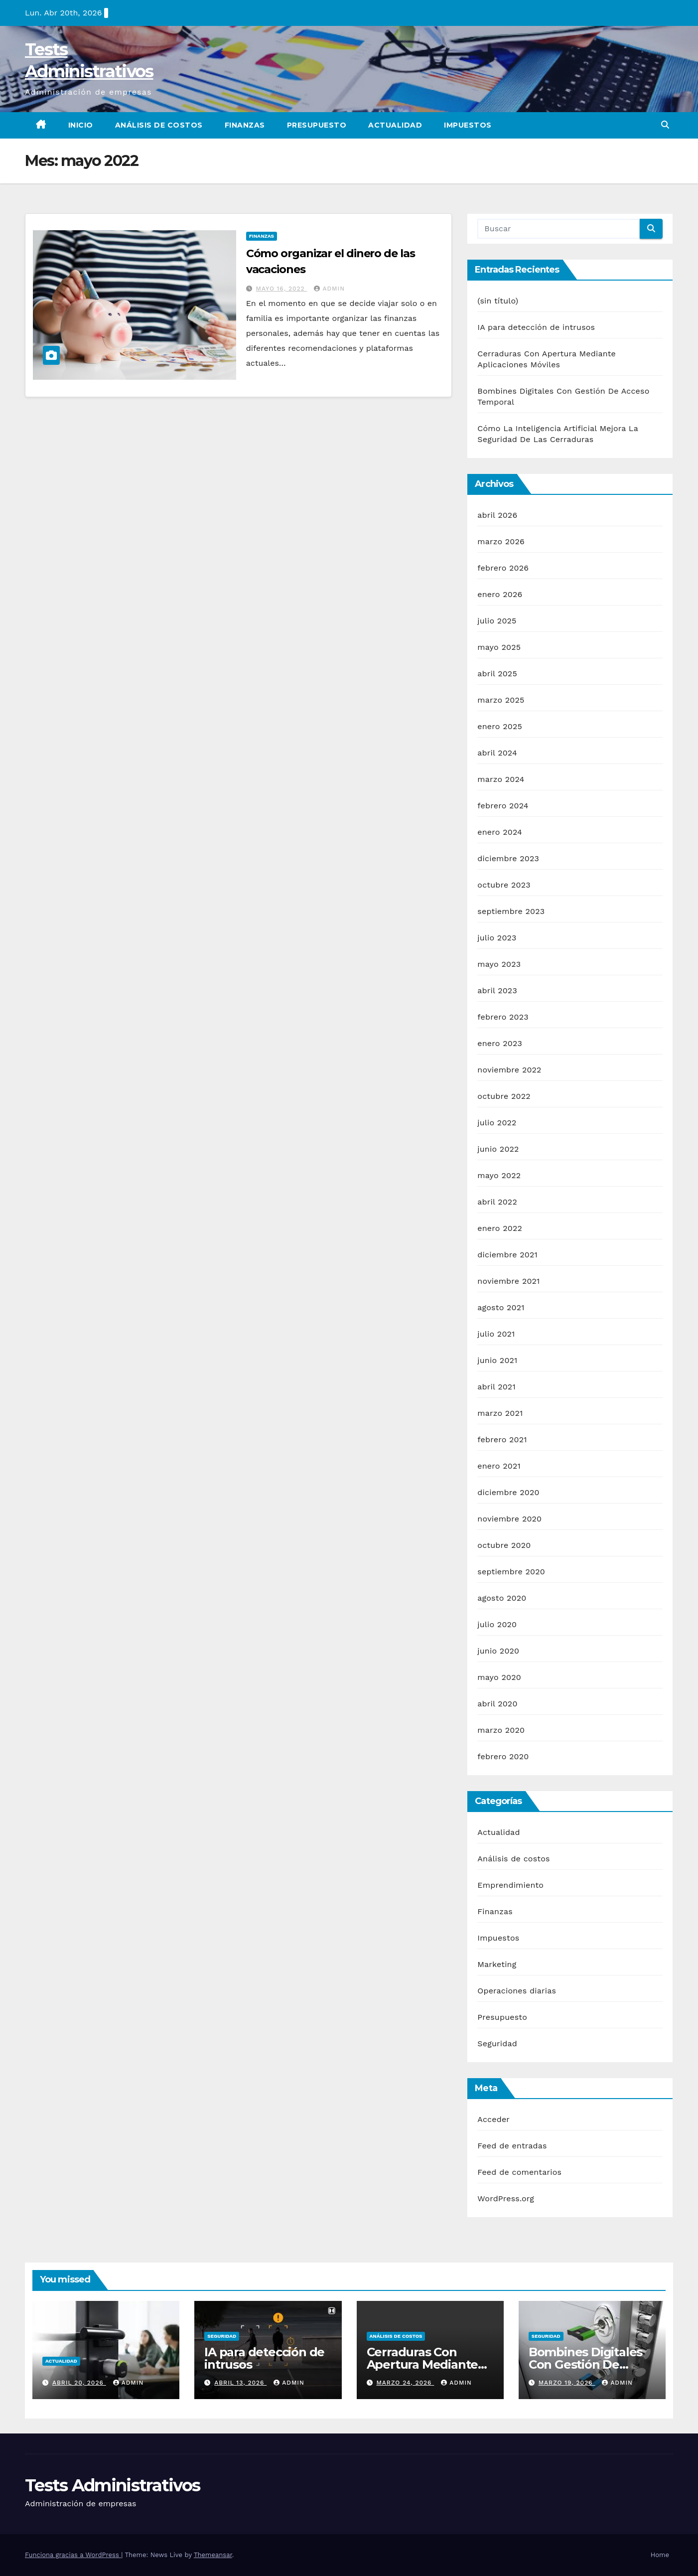 This screenshot has height=2576, width=698. I want to click on diciembre 2020, so click(508, 1492).